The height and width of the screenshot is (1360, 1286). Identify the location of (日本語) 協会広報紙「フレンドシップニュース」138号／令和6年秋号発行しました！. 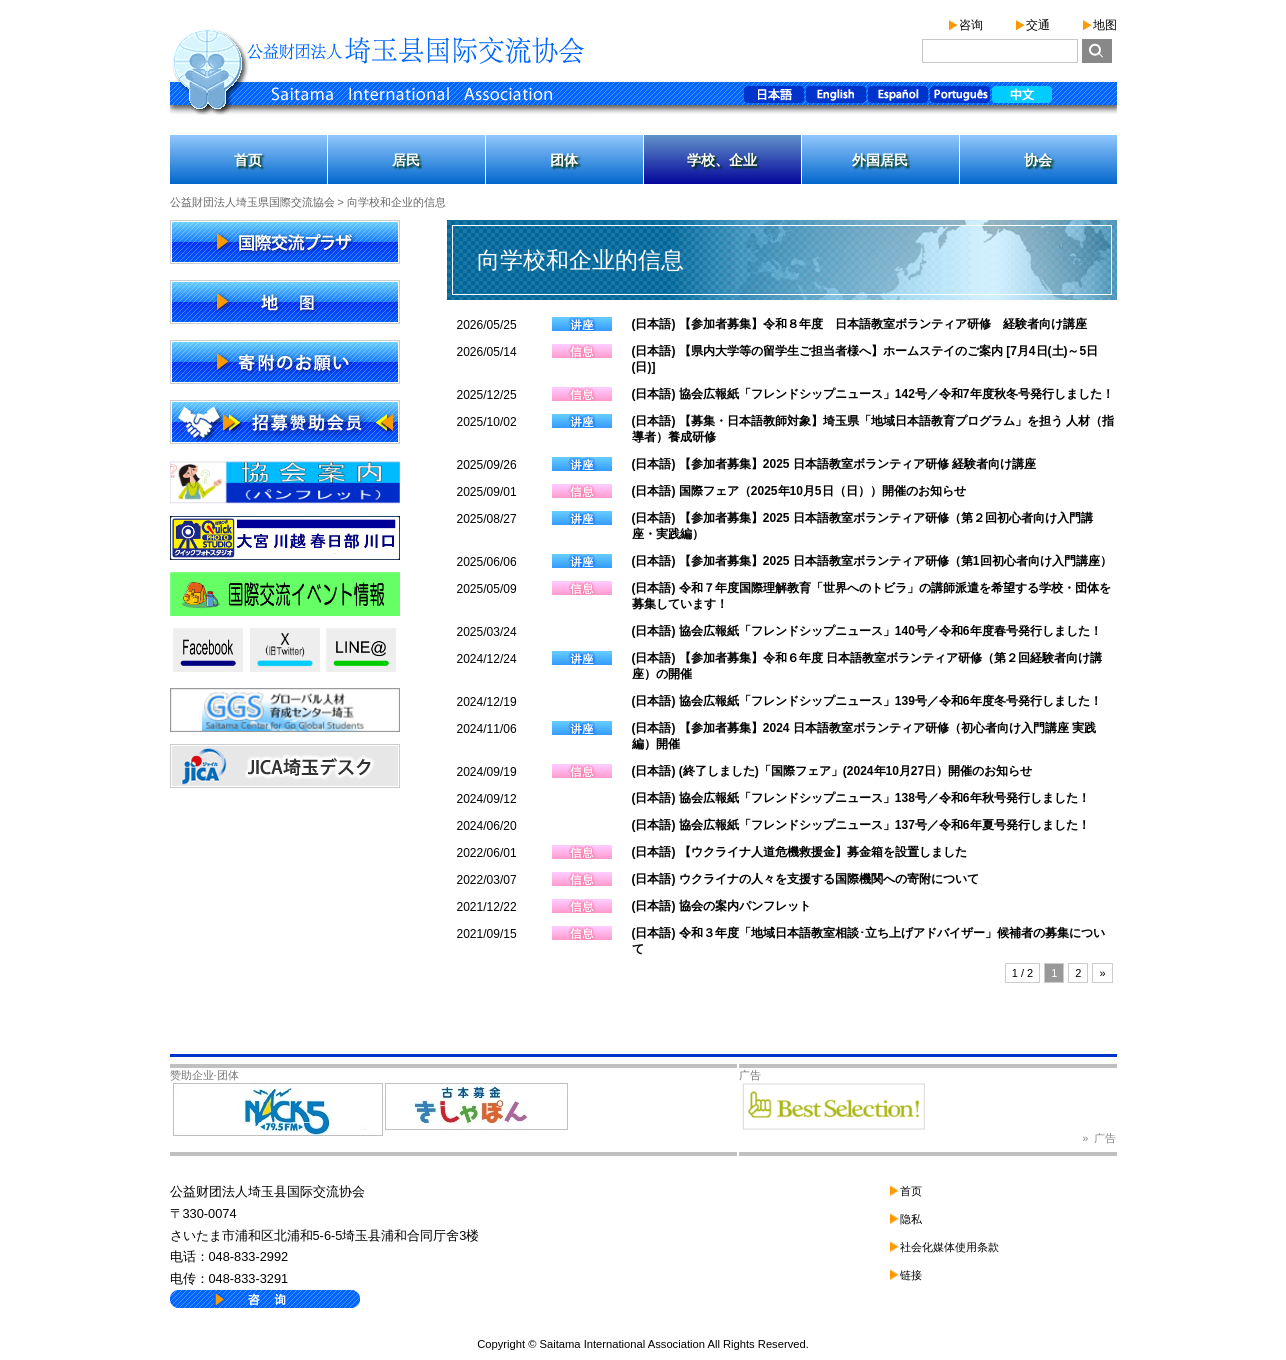
(861, 798).